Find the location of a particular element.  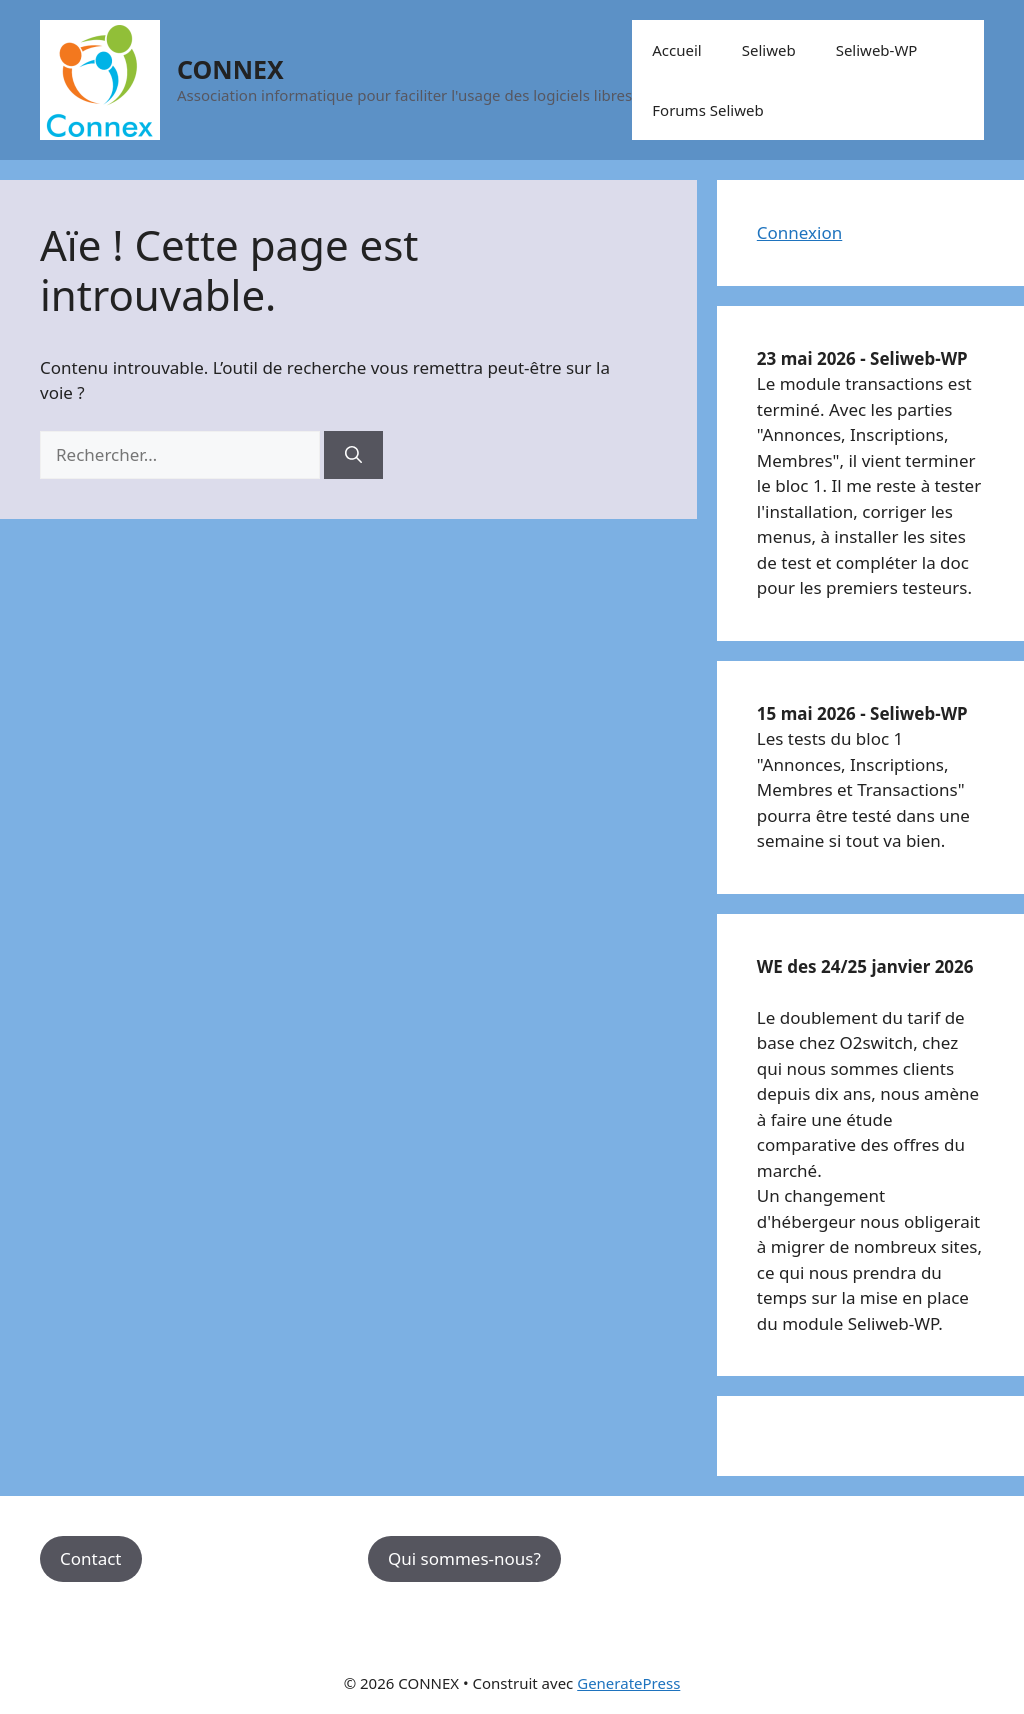

CONNEX is located at coordinates (230, 69).